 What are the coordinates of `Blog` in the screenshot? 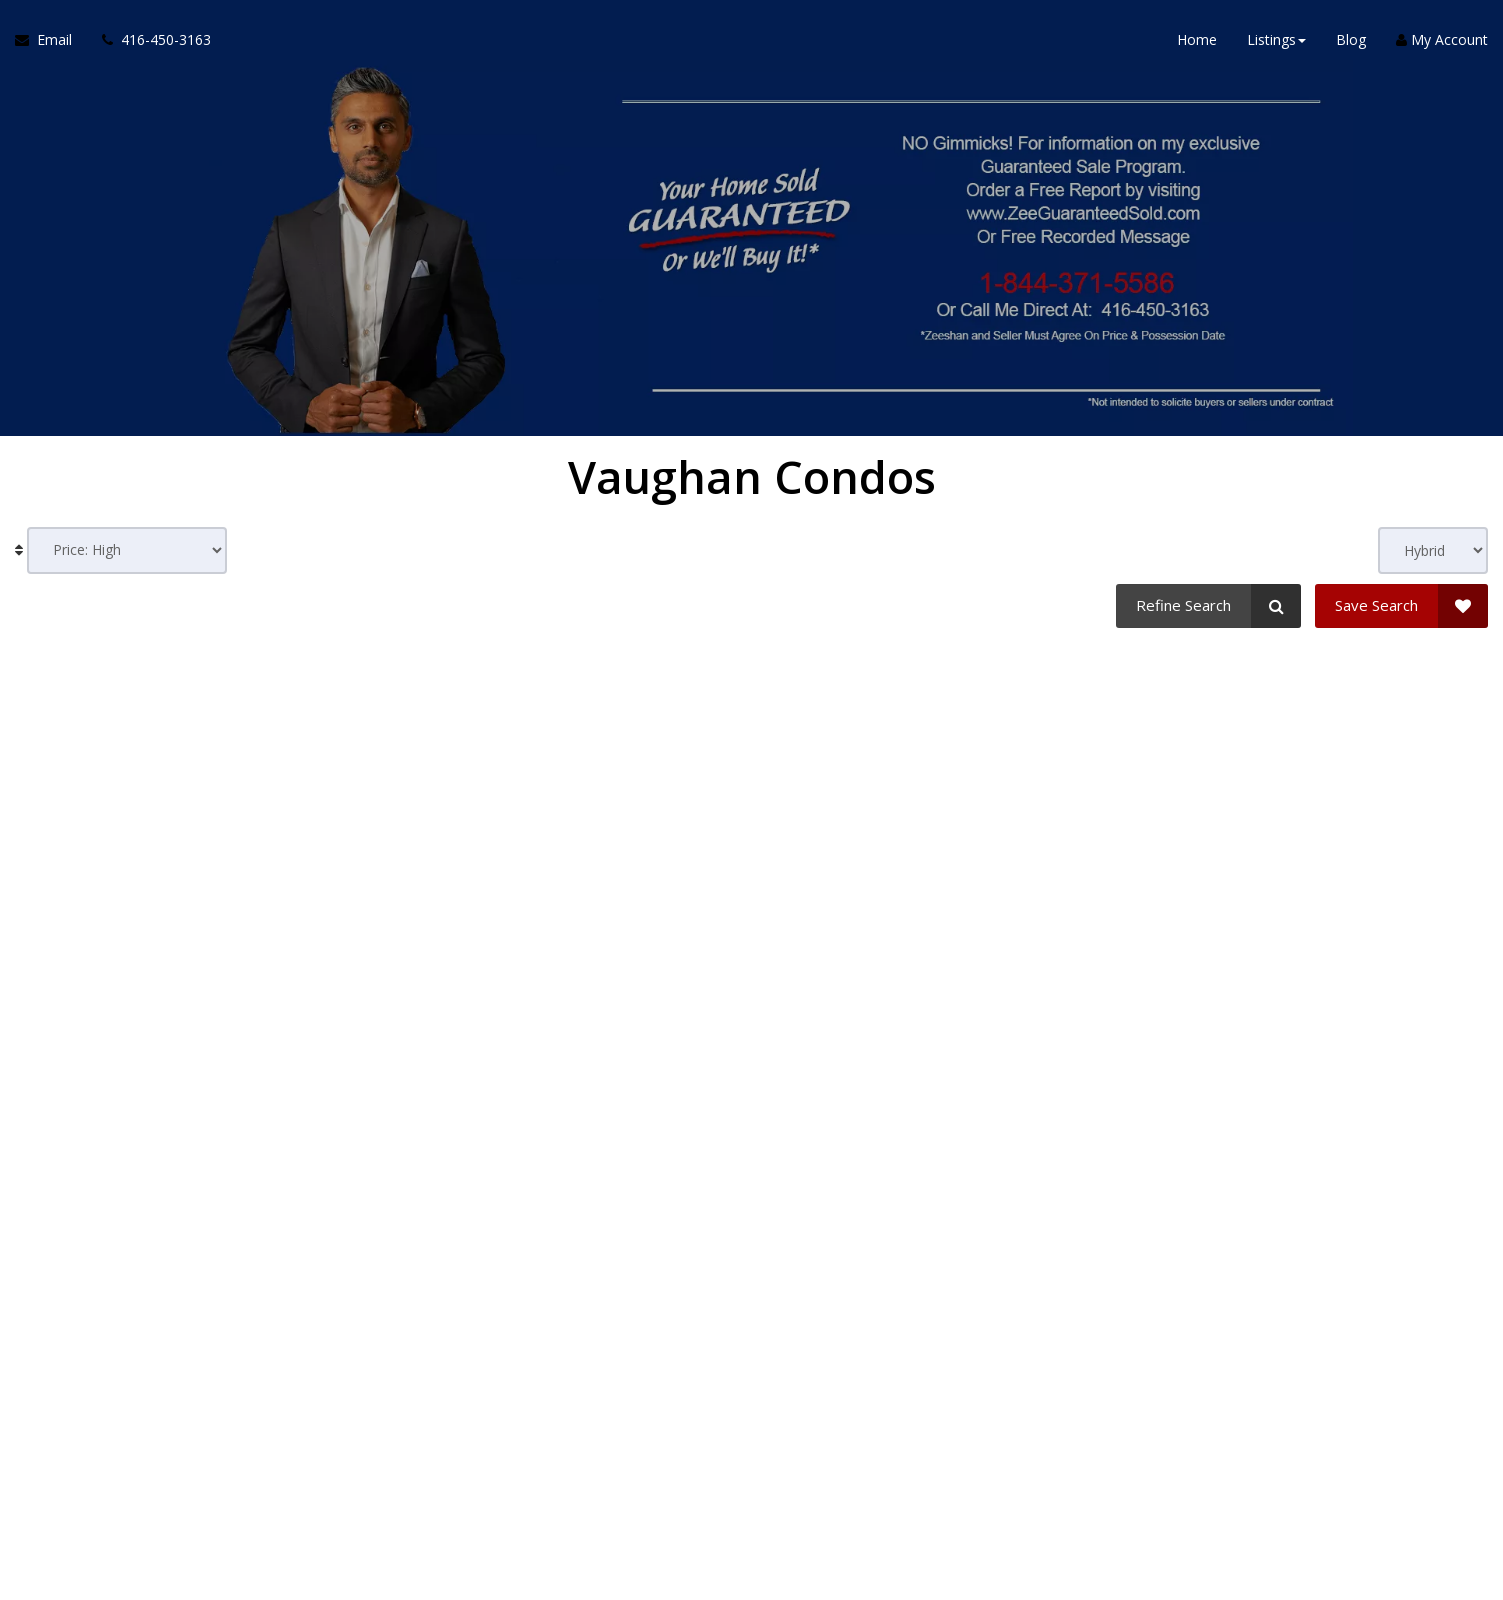 It's located at (1351, 39).